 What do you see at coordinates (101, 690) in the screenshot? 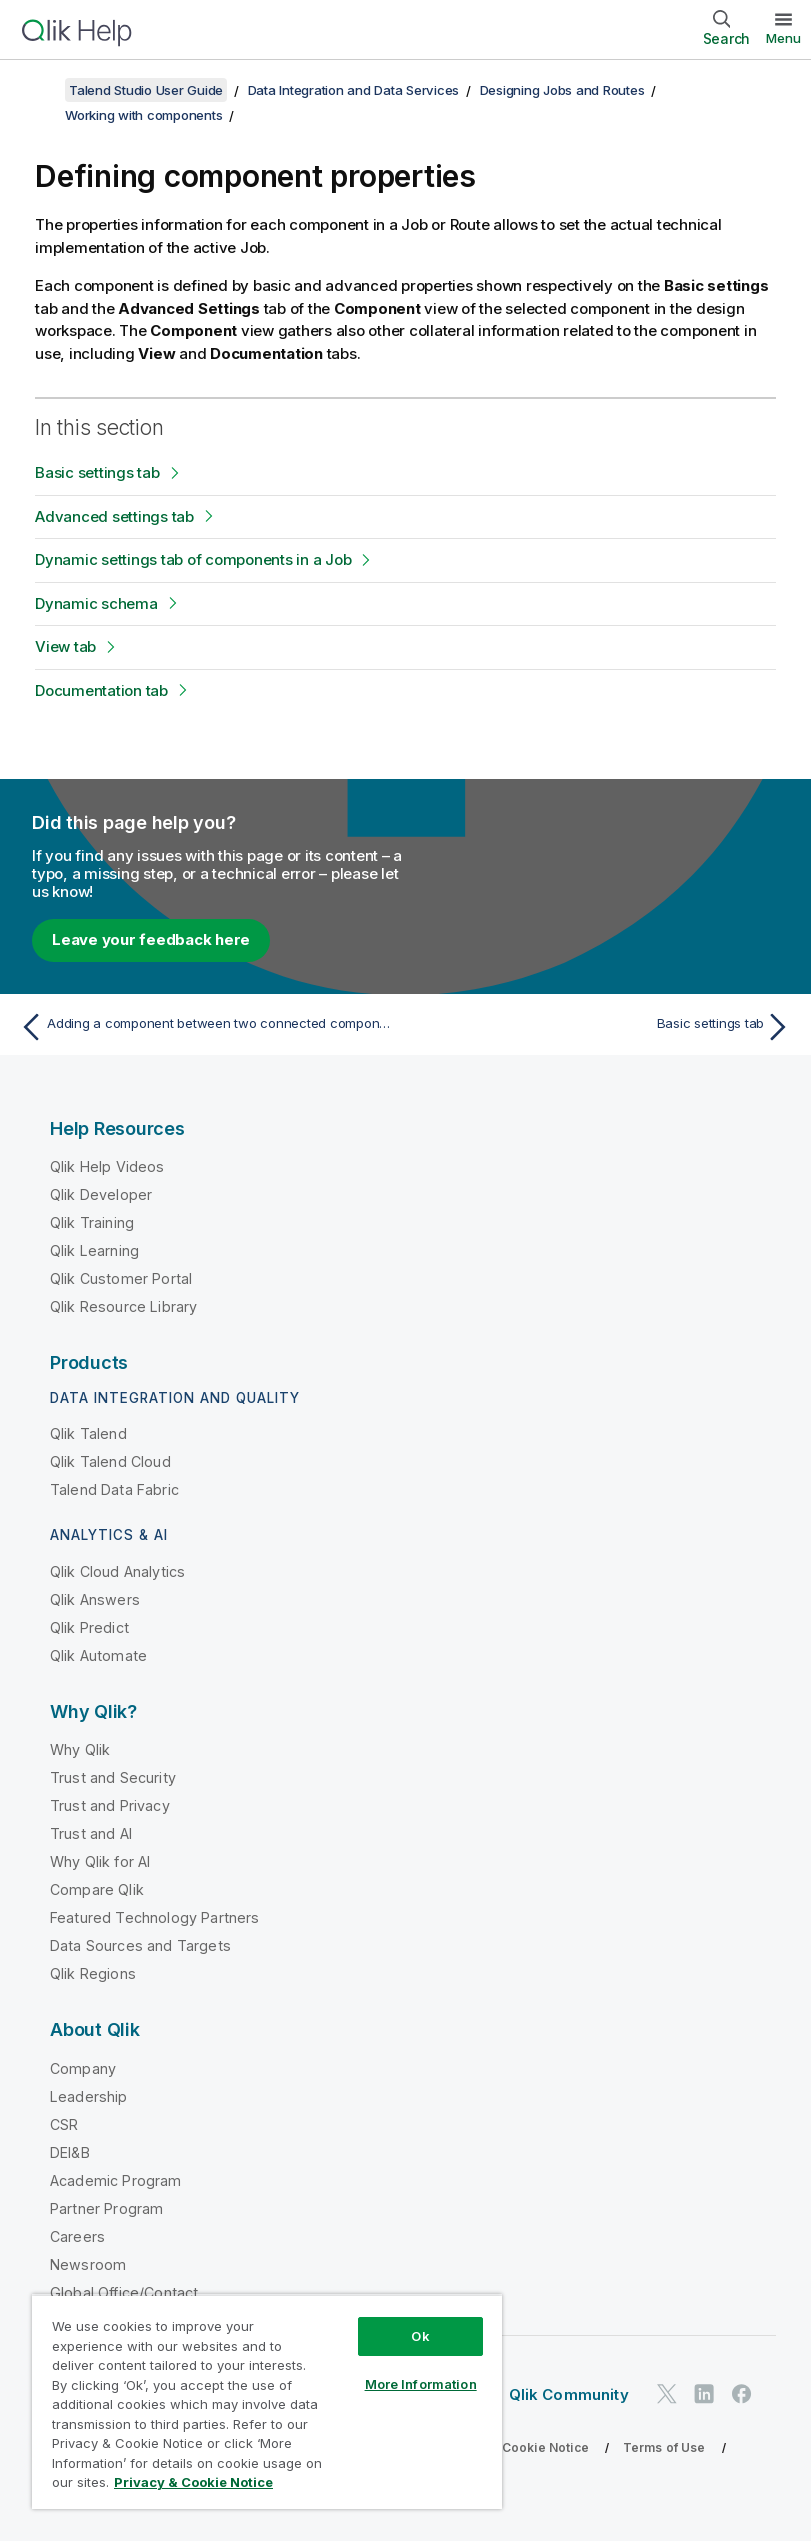
I see `Documentation tab` at bounding box center [101, 690].